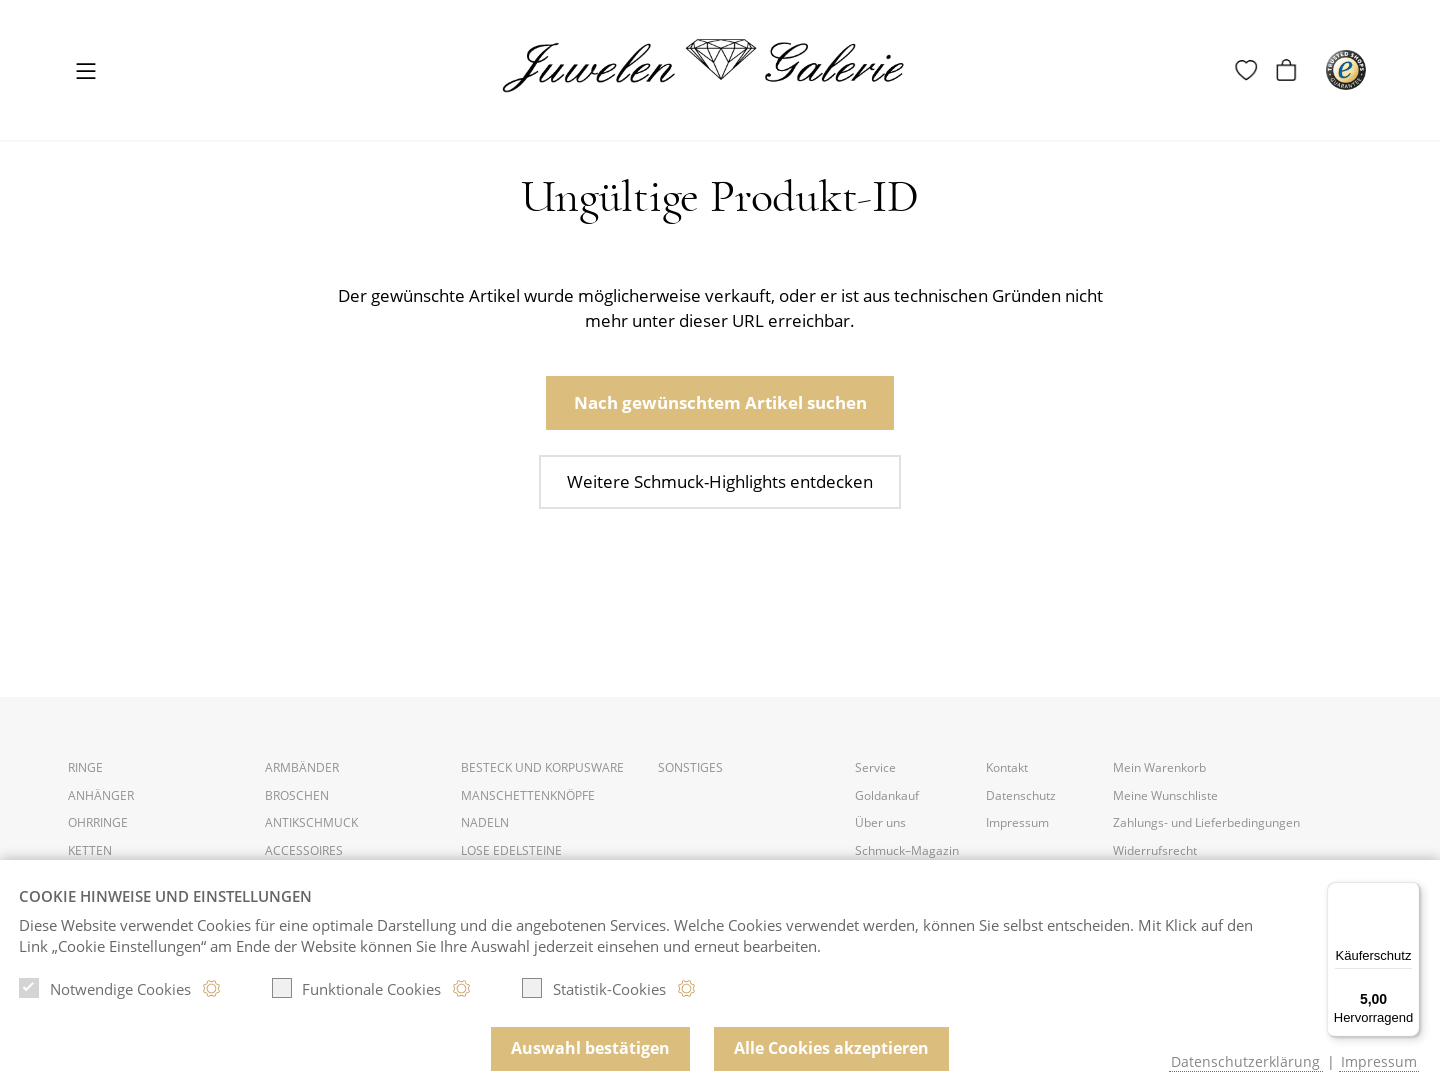 The image size is (1440, 1091). I want to click on Goldankauf, so click(887, 795).